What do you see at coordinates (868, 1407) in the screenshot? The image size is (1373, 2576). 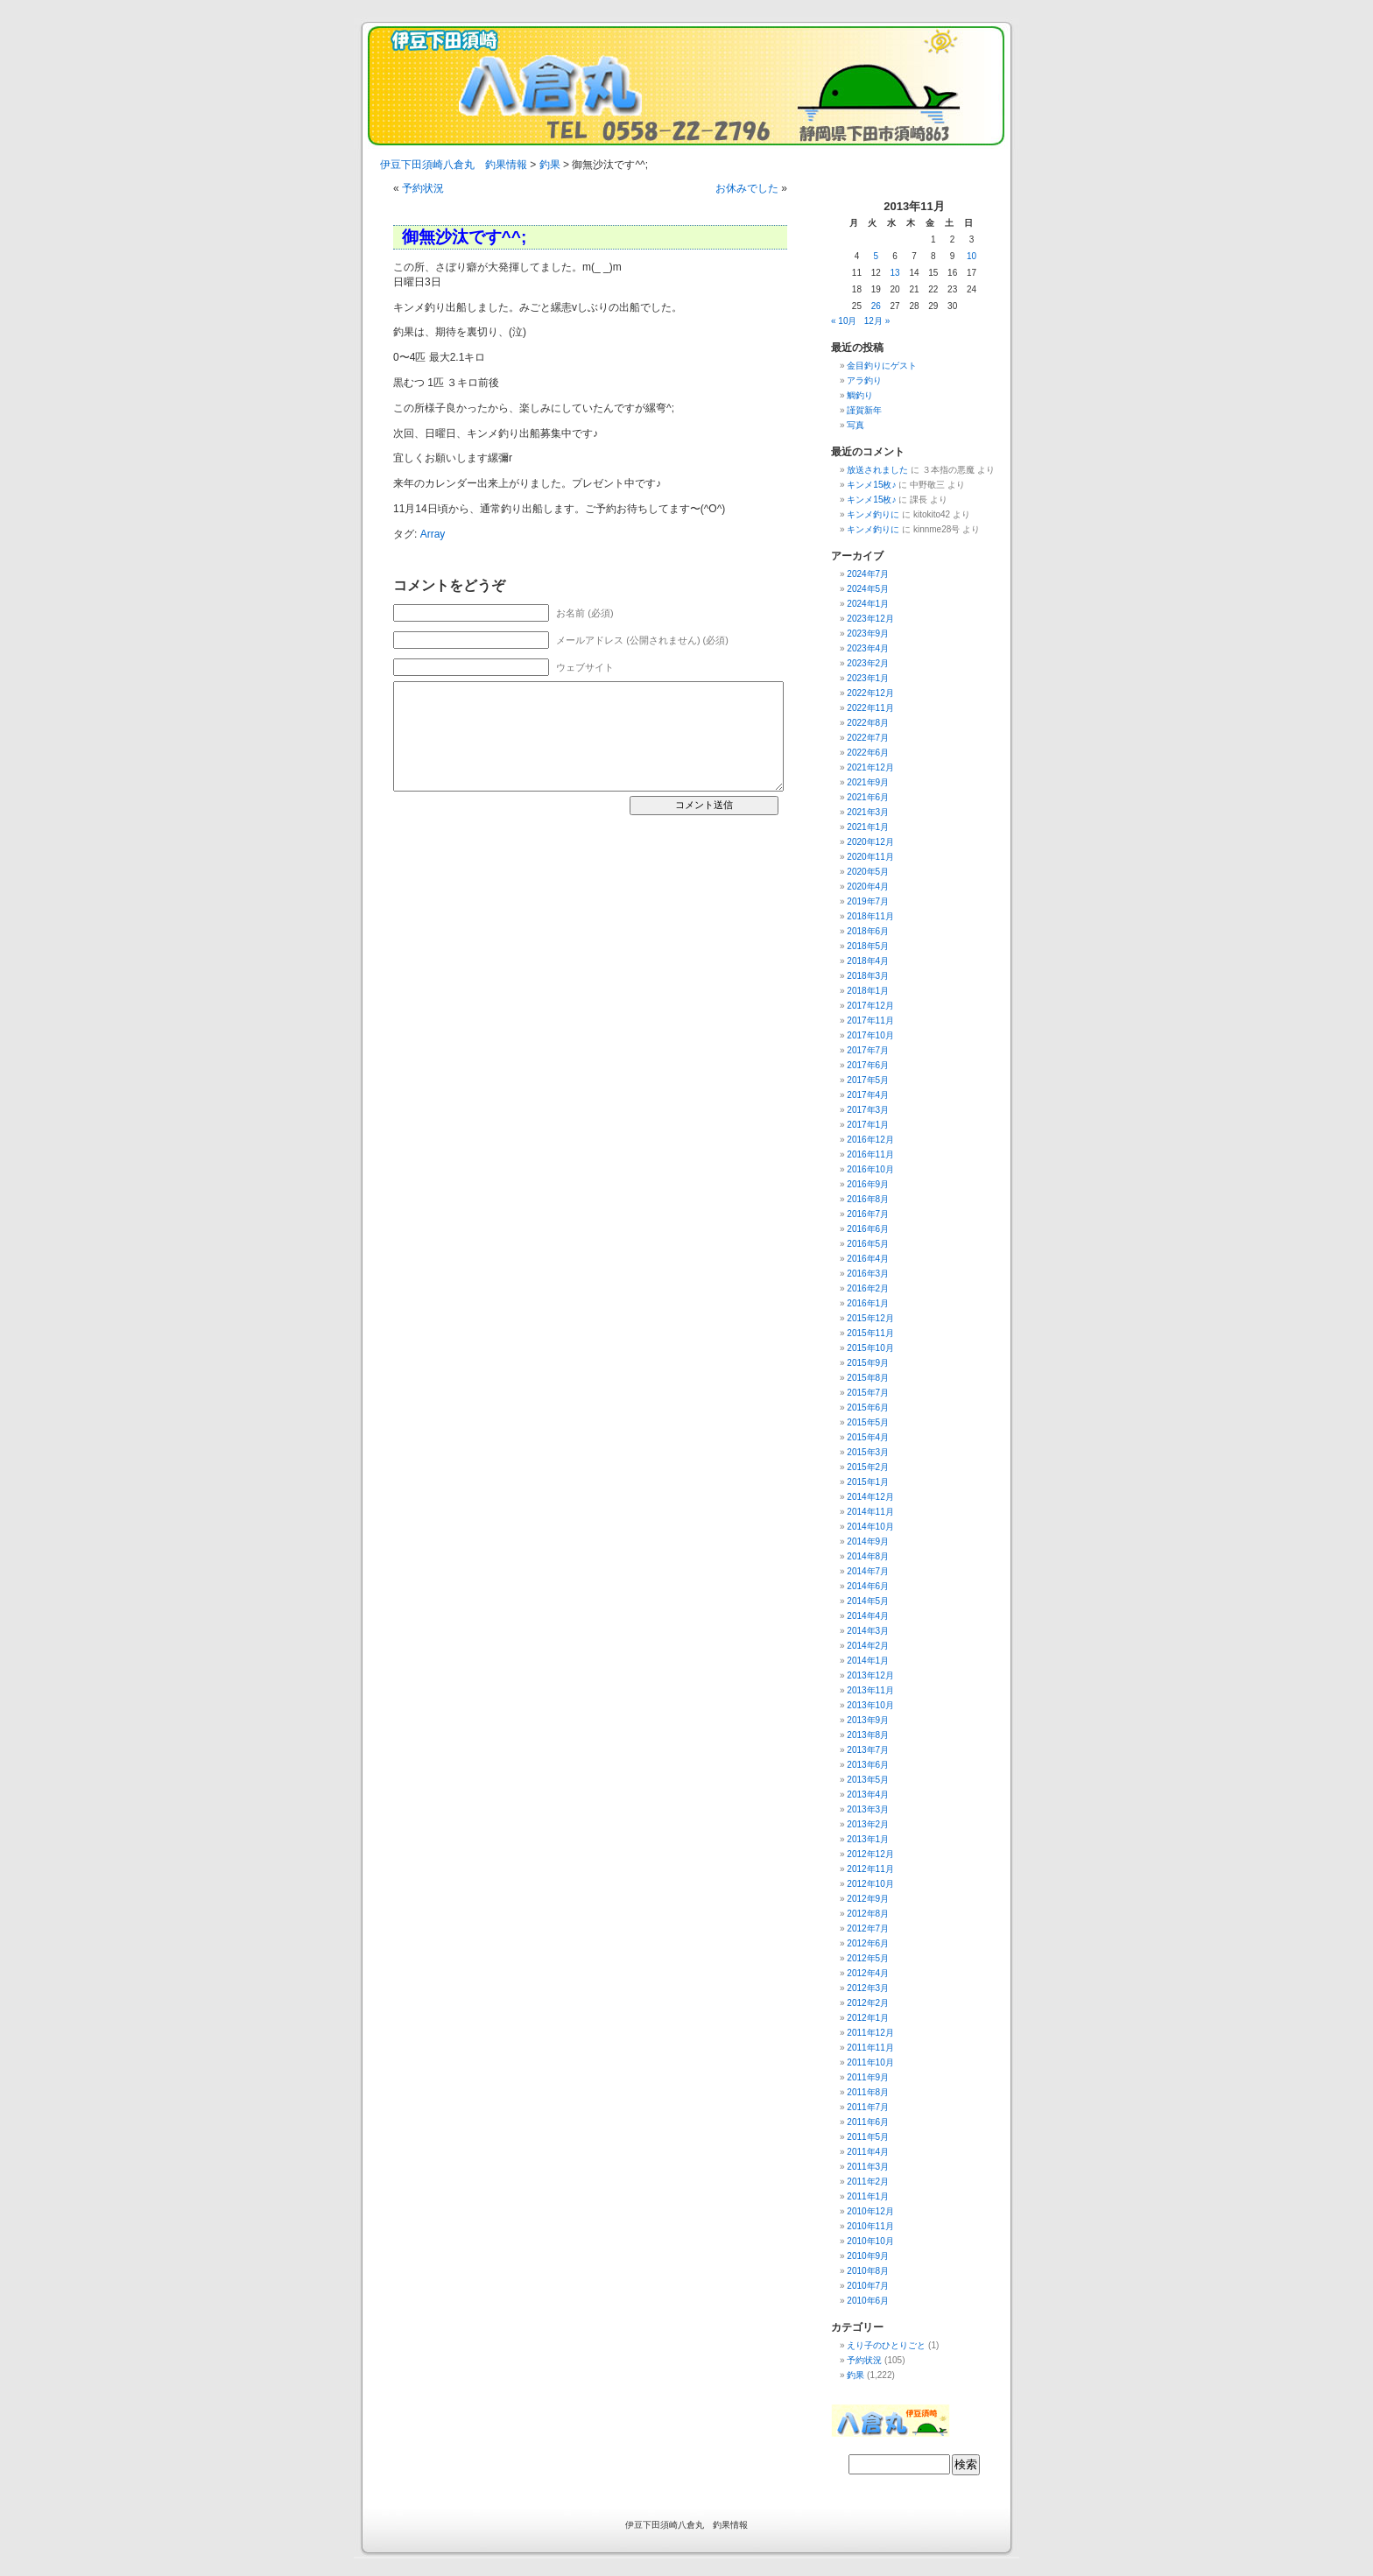 I see `2015年6月` at bounding box center [868, 1407].